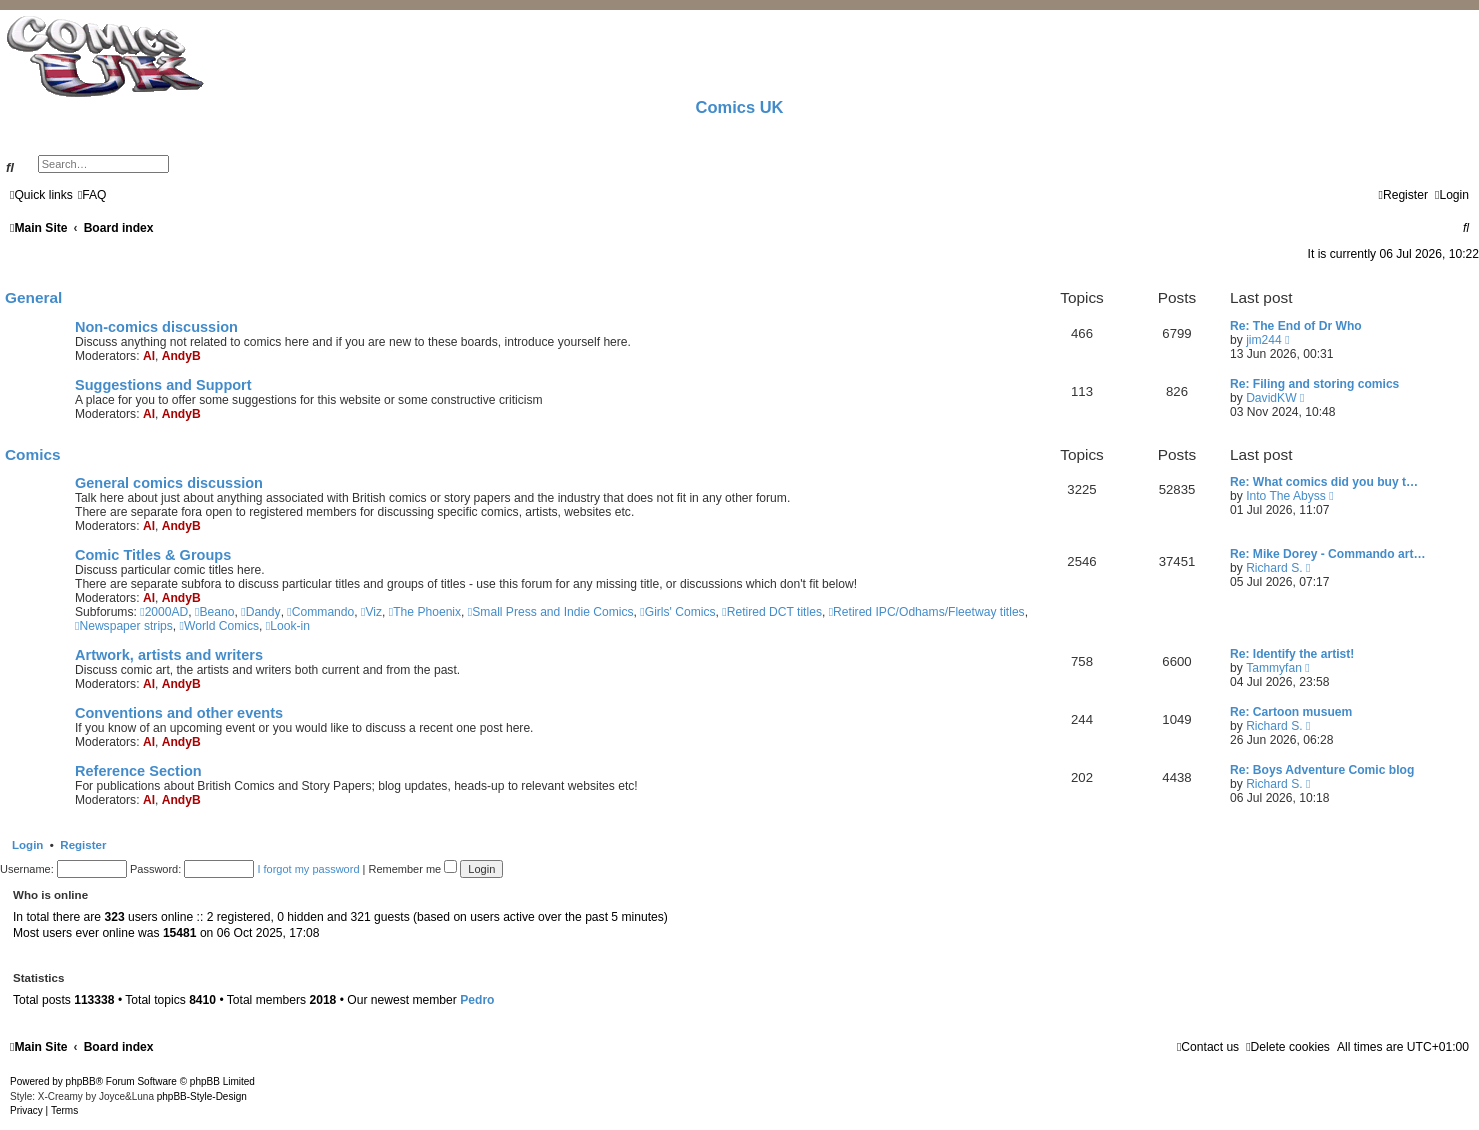 Image resolution: width=1479 pixels, height=1130 pixels. I want to click on Reference Section, so click(138, 771).